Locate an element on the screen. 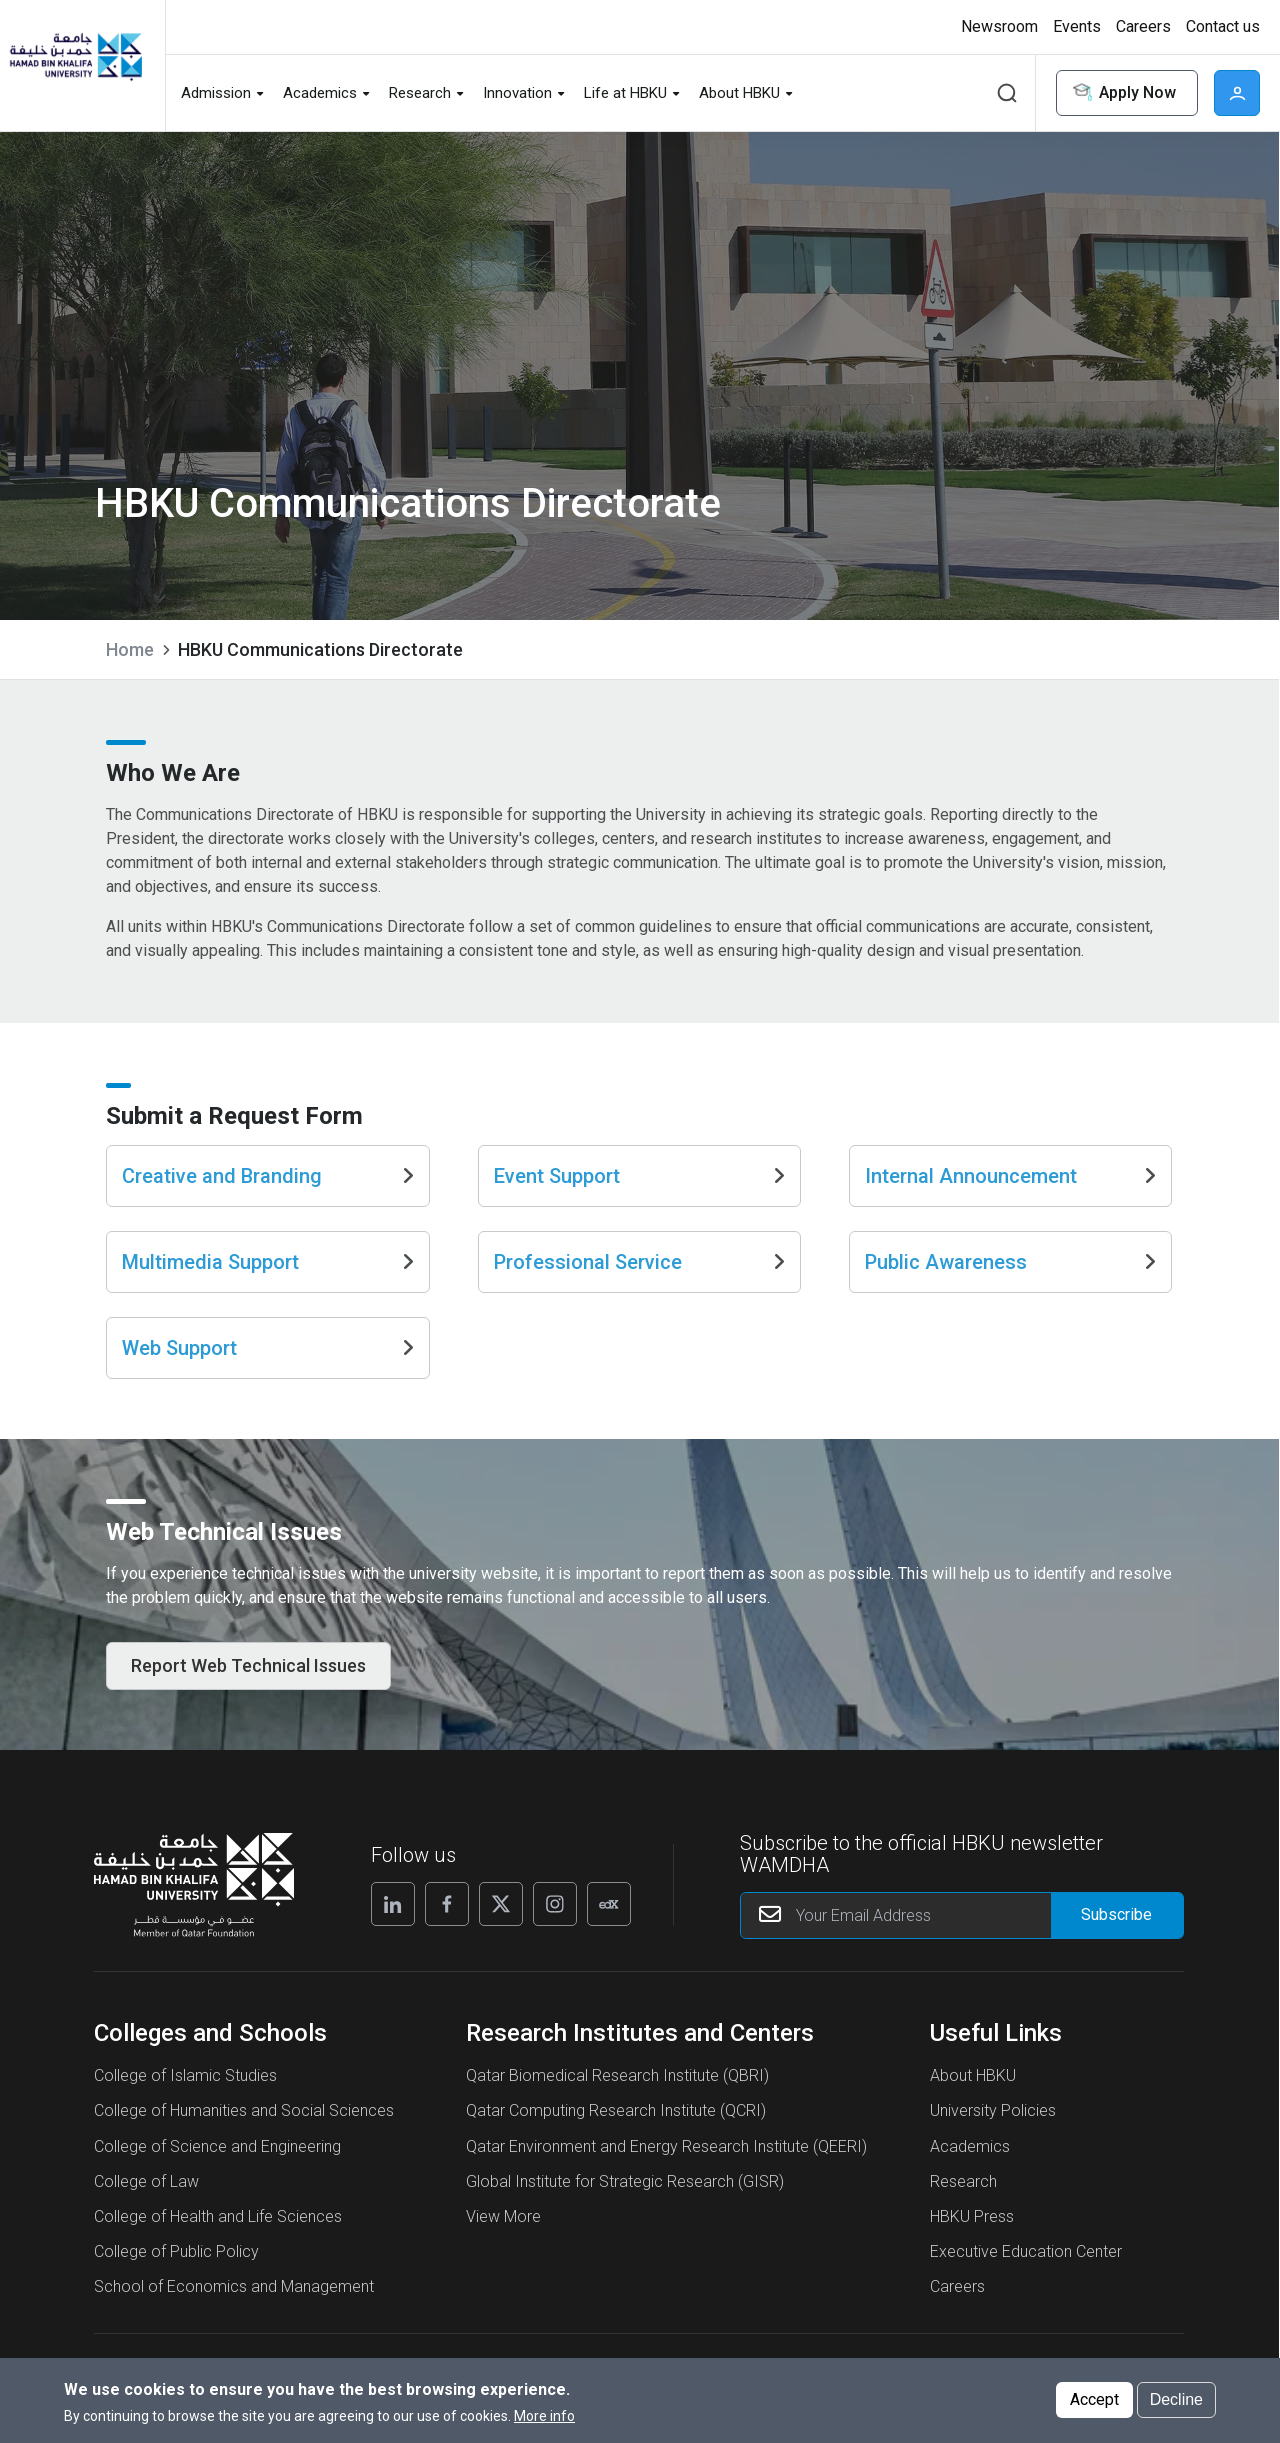  College of Law is located at coordinates (146, 2207).